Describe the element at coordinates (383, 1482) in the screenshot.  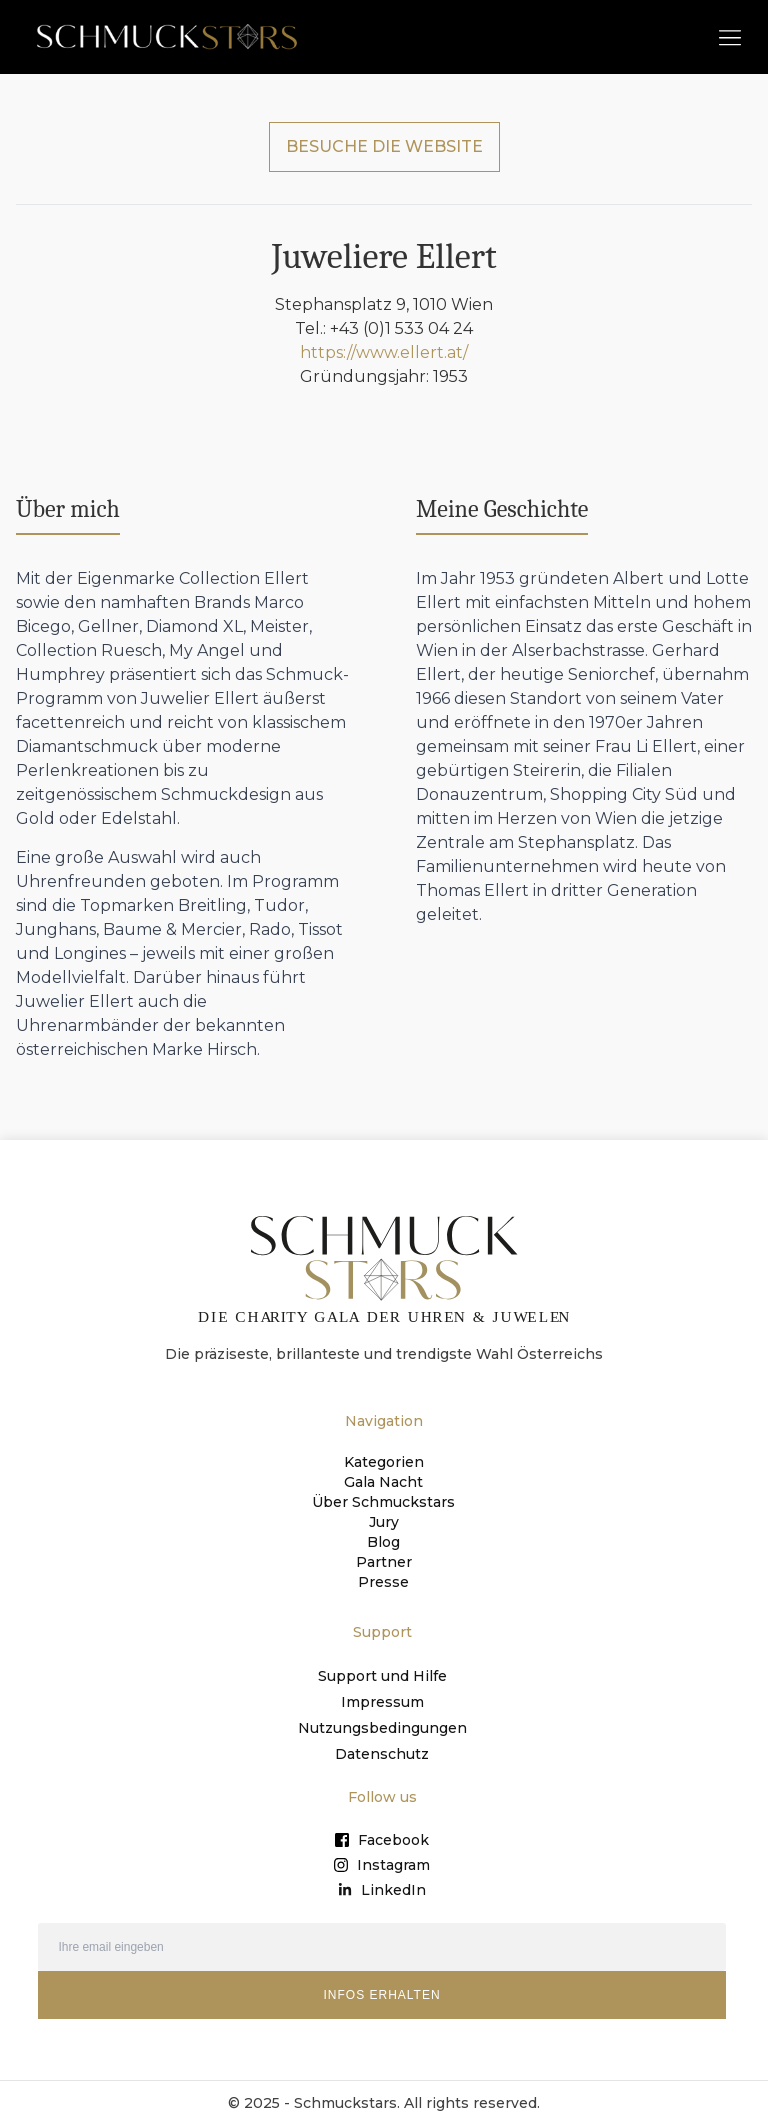
I see `Gala Nacht` at that location.